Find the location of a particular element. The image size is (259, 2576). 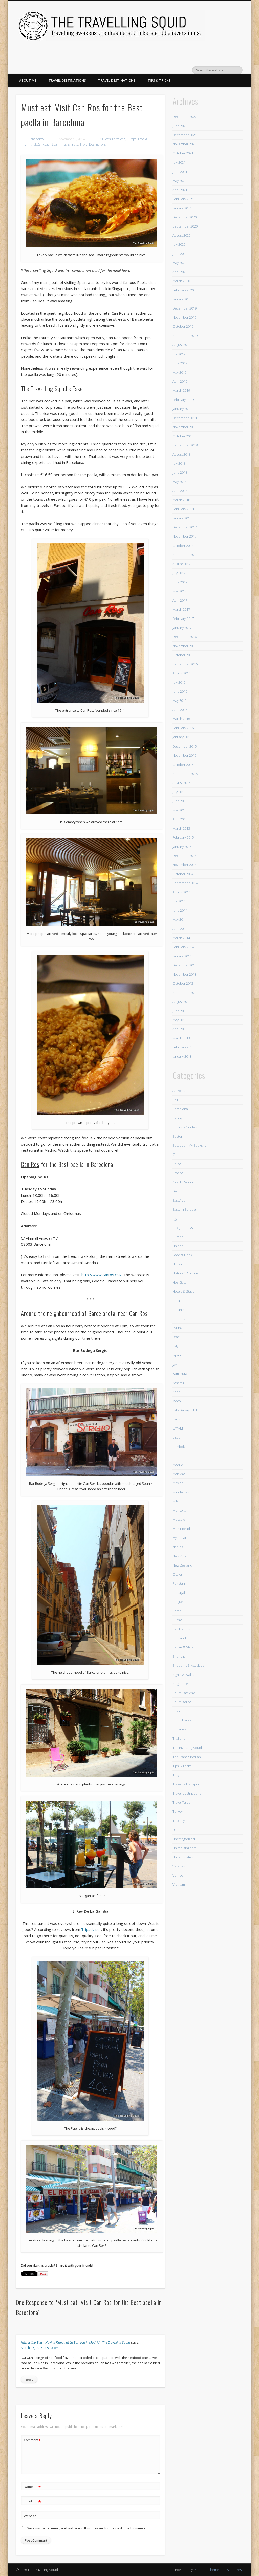

February 2013 is located at coordinates (183, 1047).